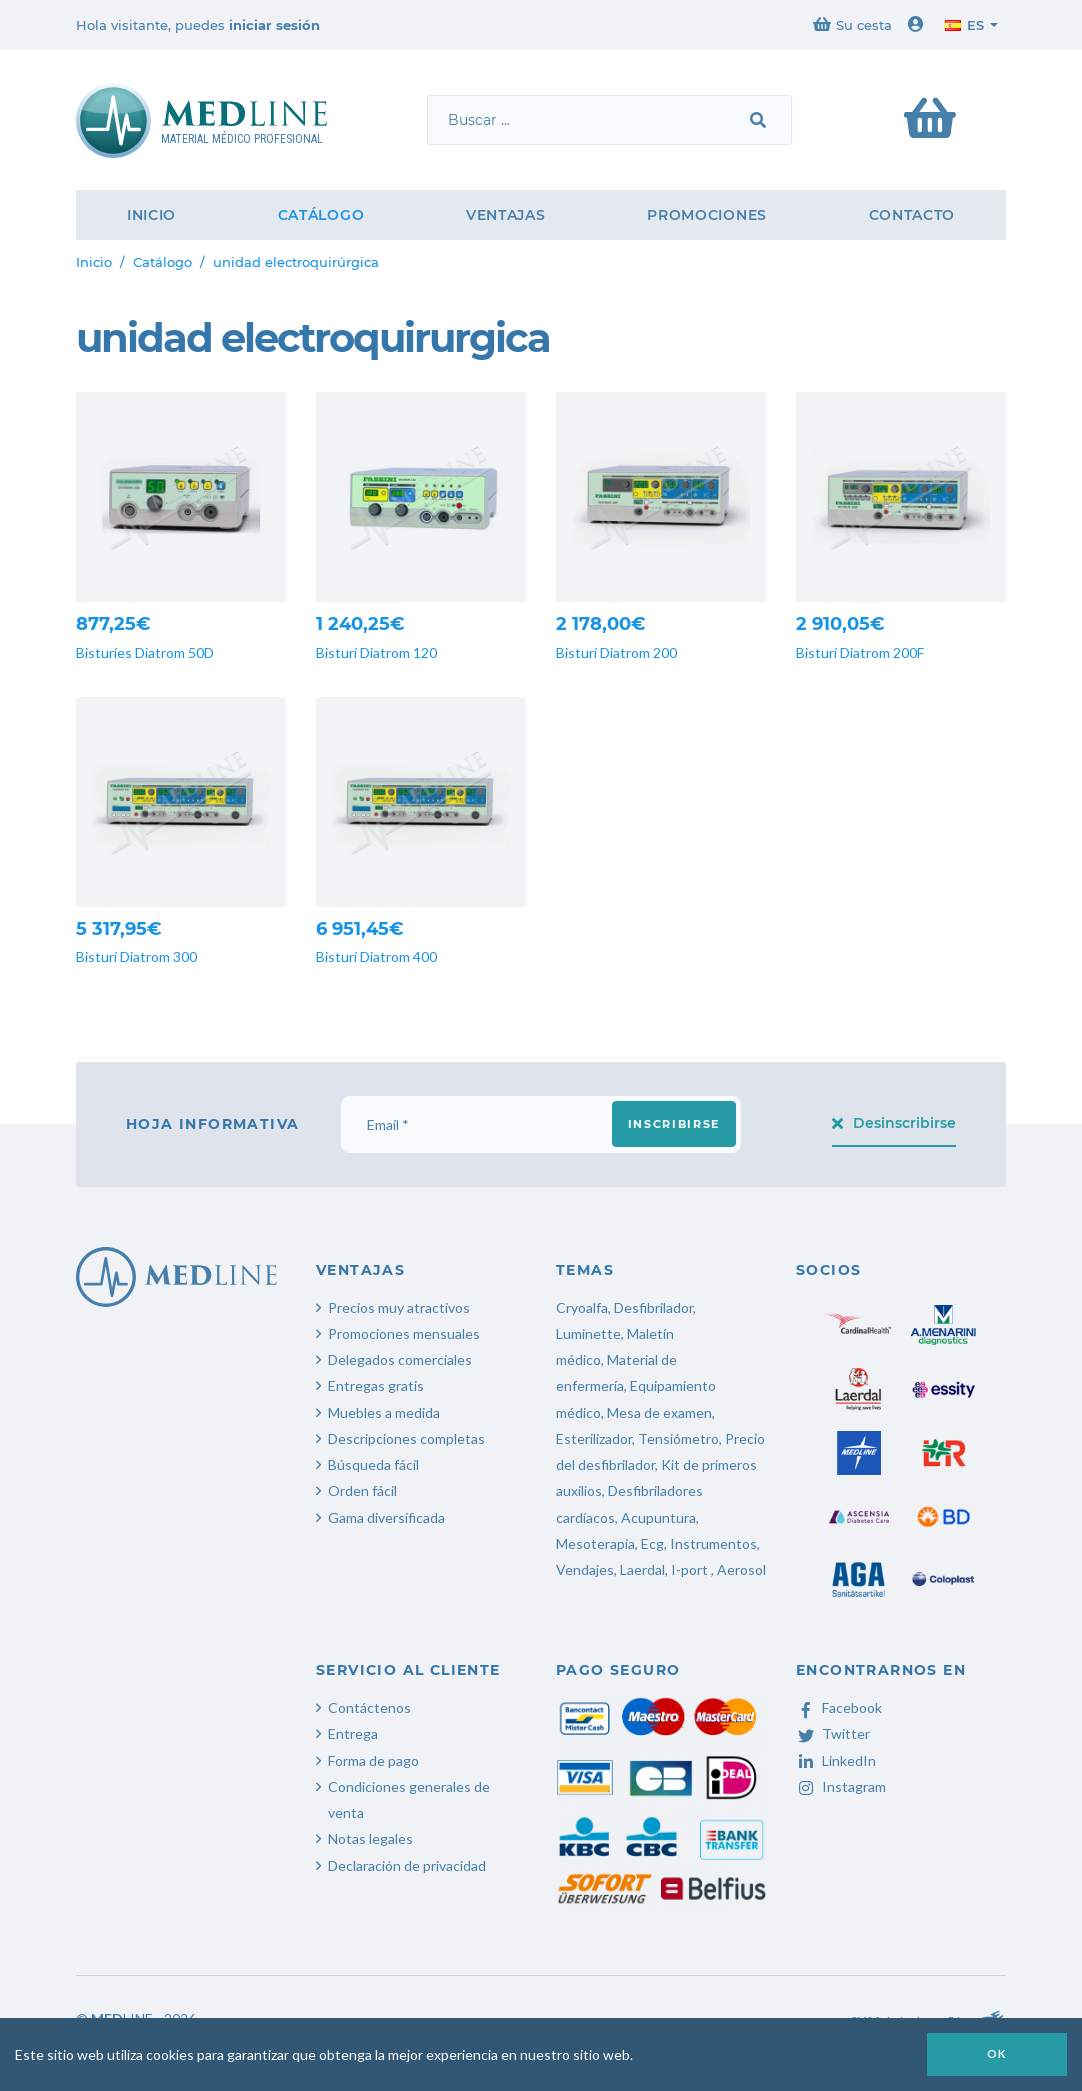  Describe the element at coordinates (274, 25) in the screenshot. I see `iniciar sesión` at that location.